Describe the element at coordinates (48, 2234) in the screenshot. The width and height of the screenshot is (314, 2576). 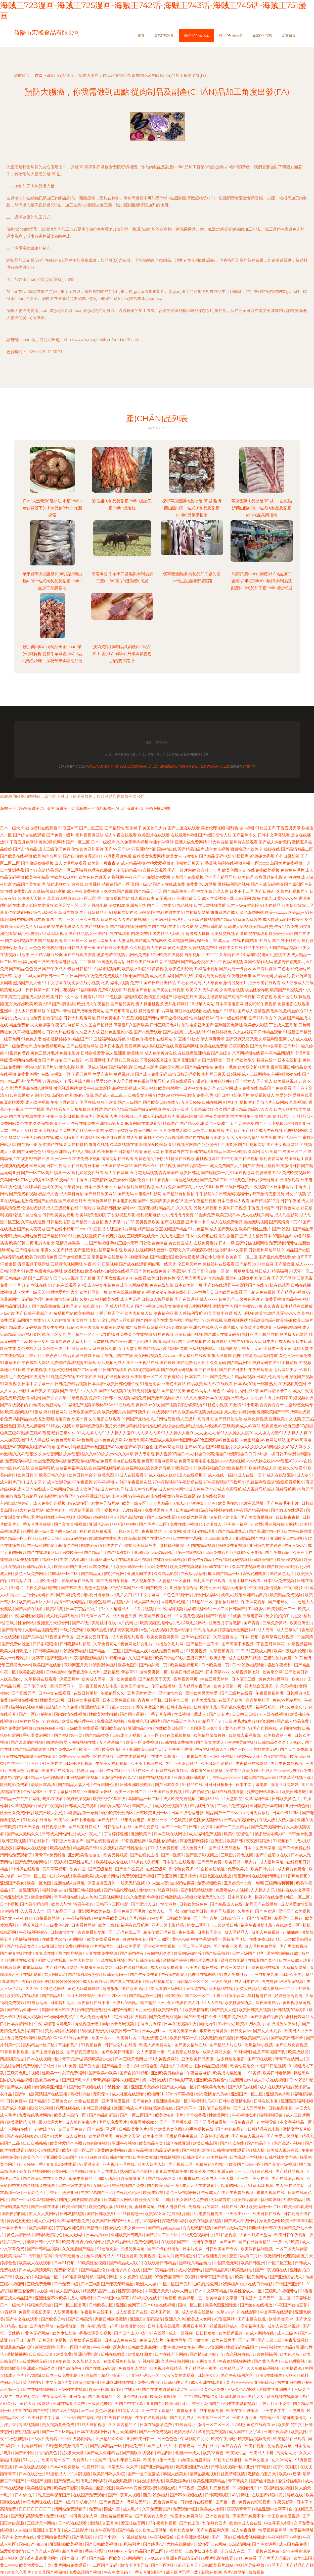
I see `加勒比激情乱伦` at that location.